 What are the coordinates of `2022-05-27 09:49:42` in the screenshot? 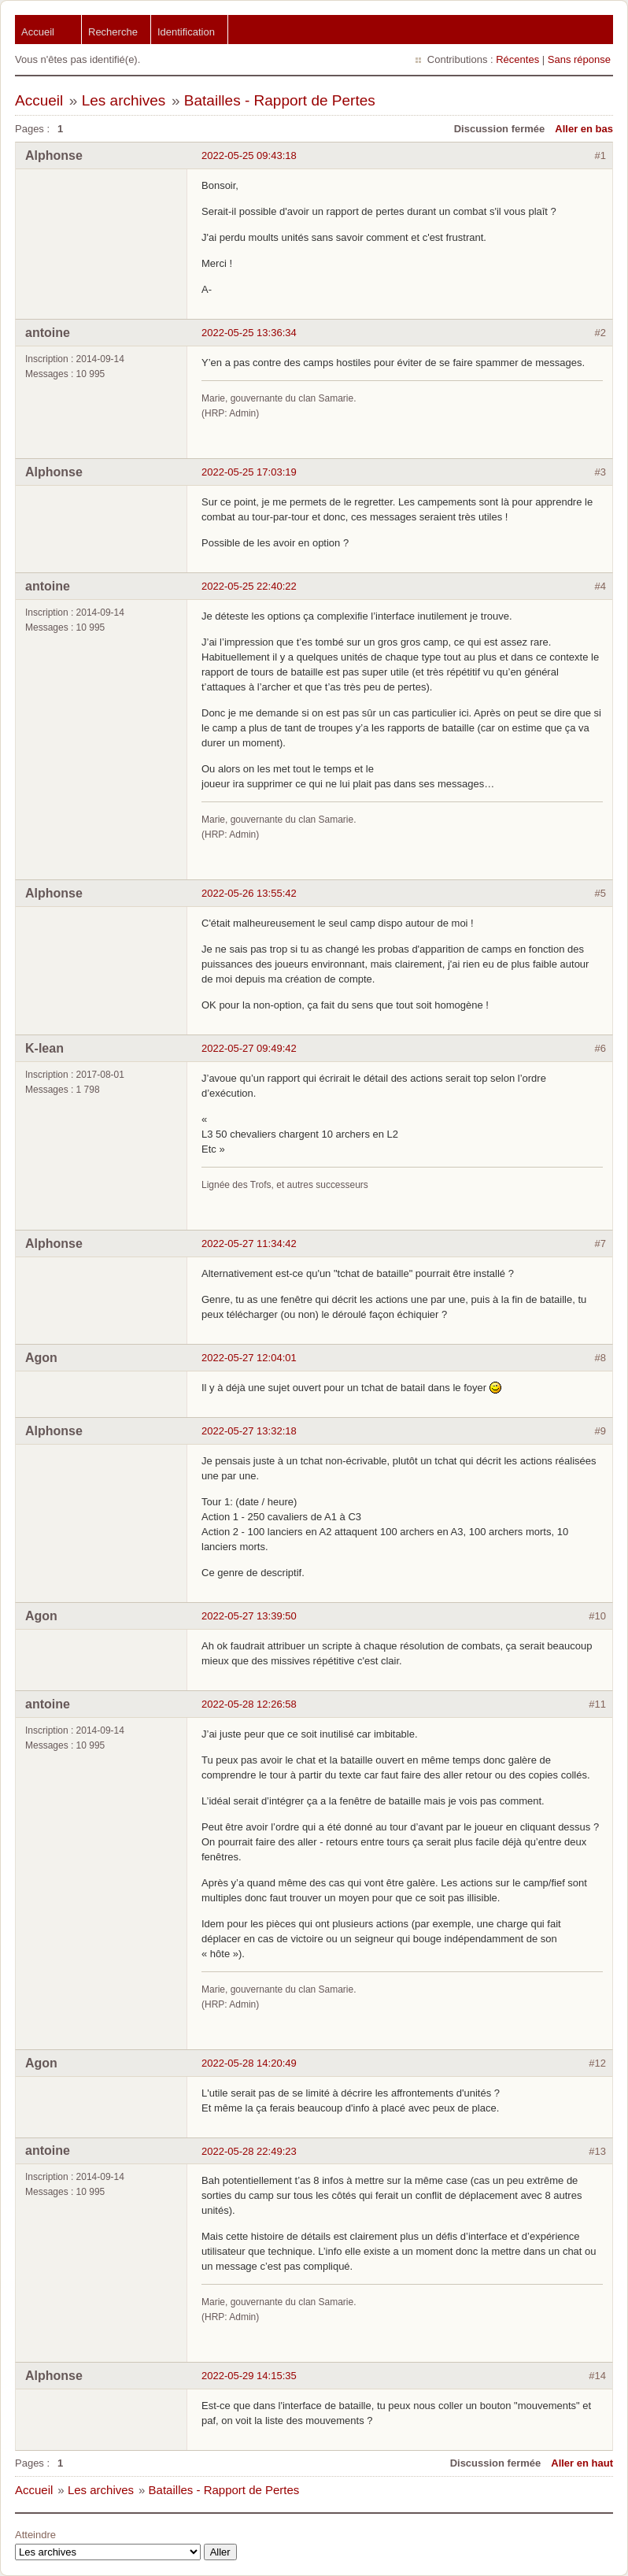 It's located at (249, 1048).